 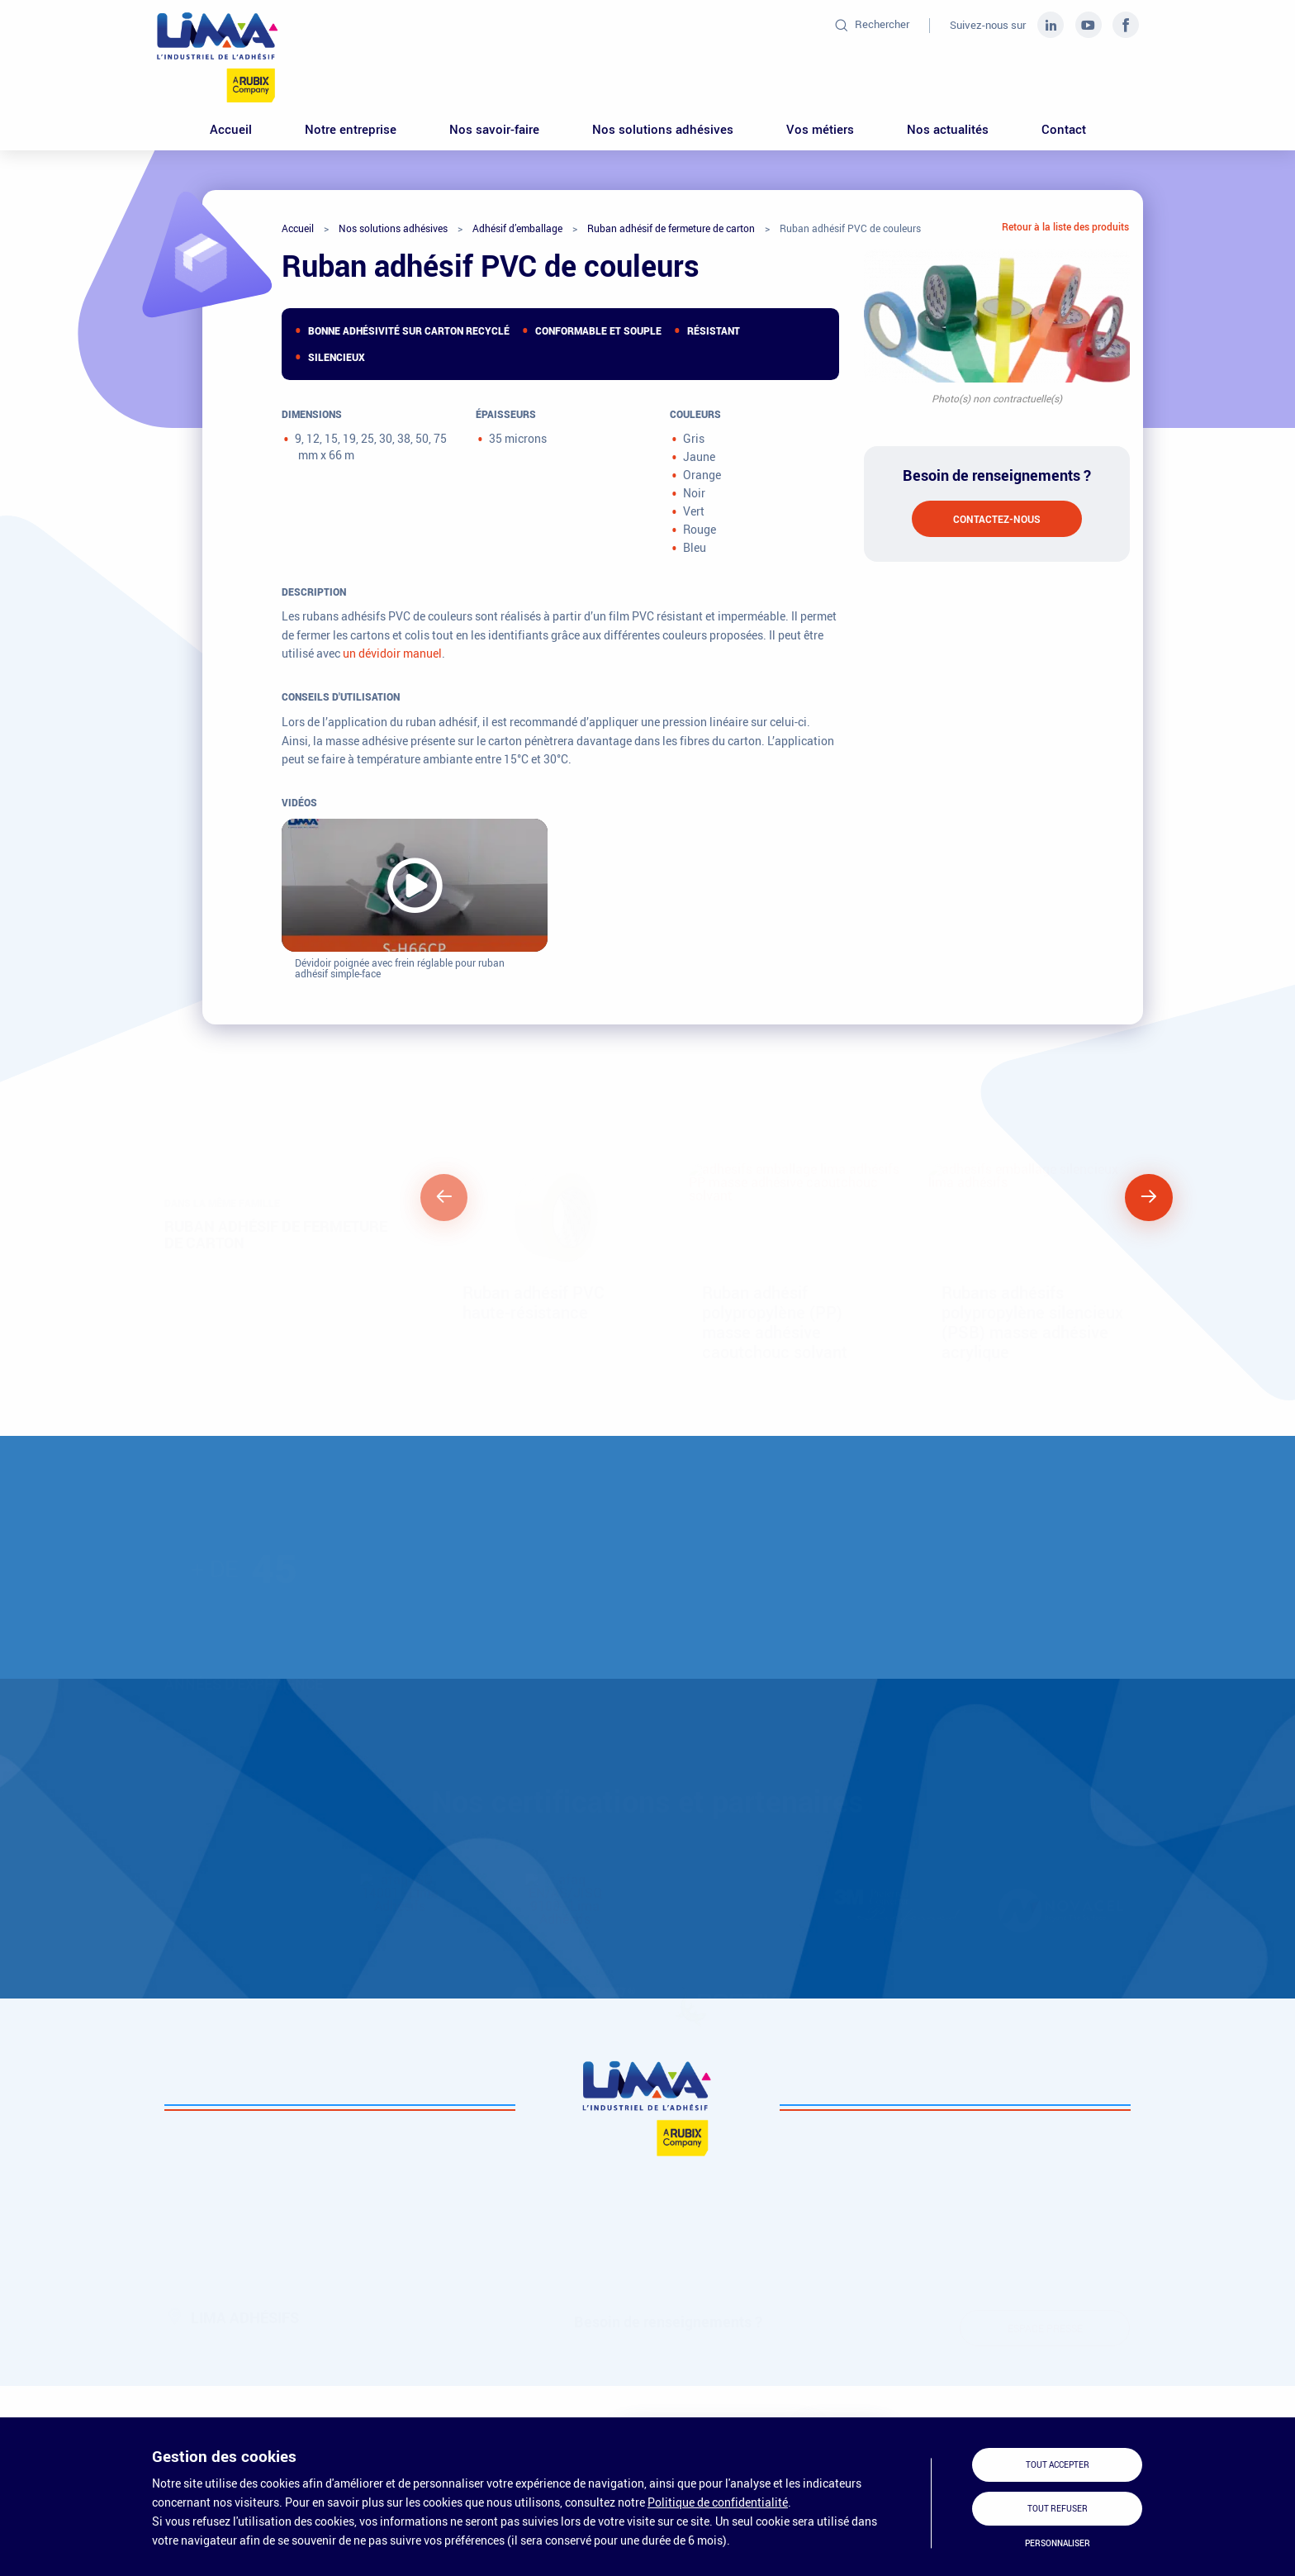 I want to click on Politique de confidentialité, so click(x=718, y=2502).